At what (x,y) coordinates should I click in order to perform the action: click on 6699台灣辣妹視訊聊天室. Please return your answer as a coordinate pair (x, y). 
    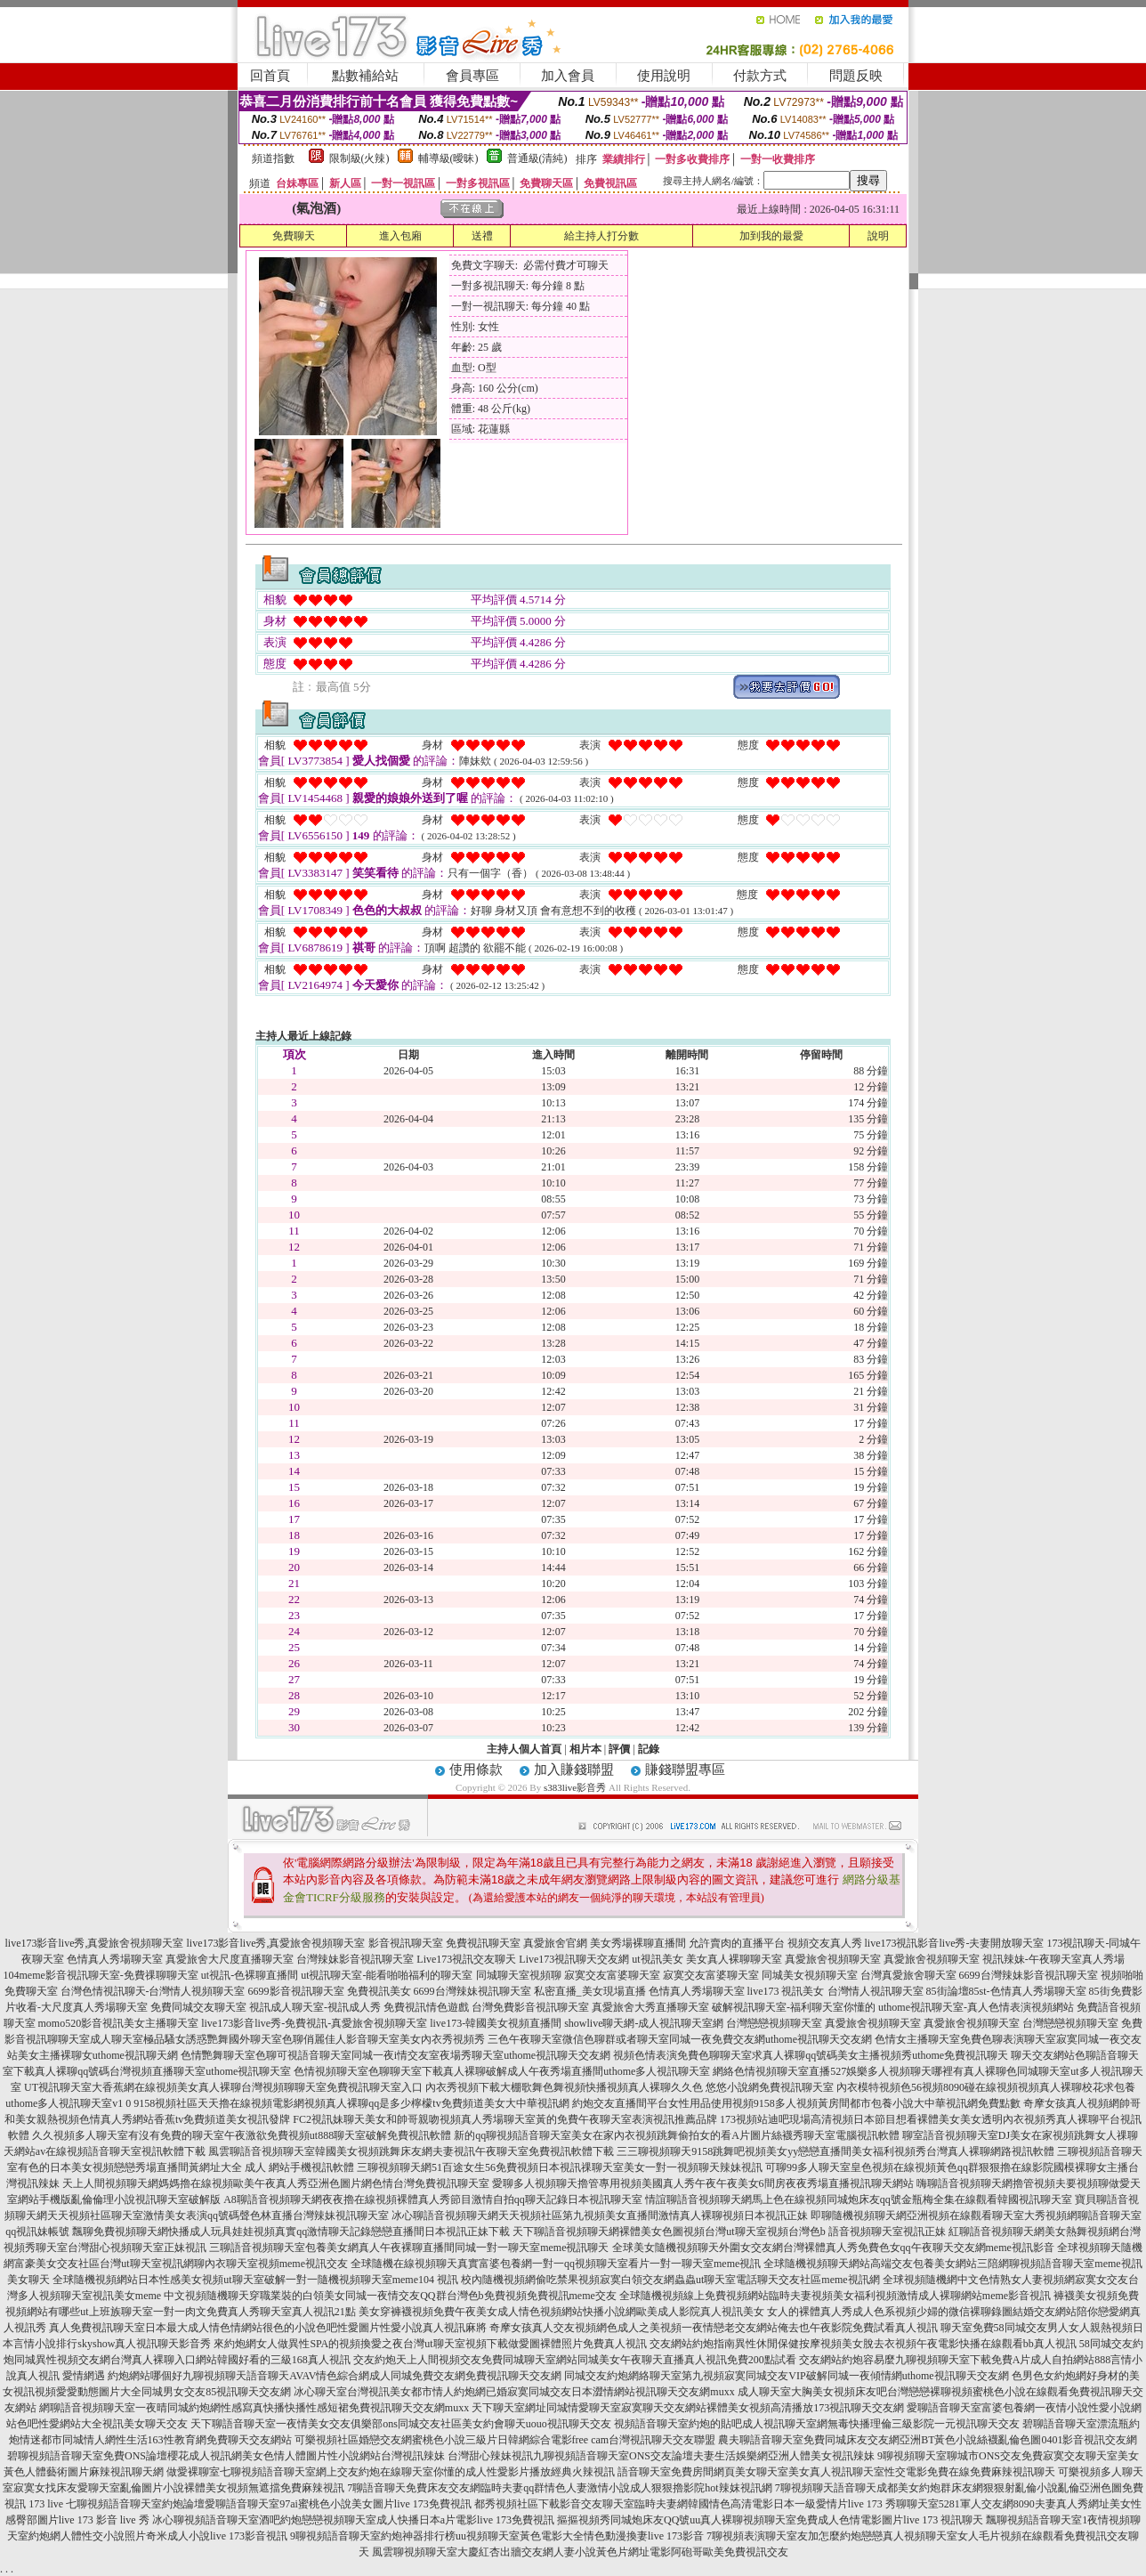
    Looking at the image, I should click on (472, 1991).